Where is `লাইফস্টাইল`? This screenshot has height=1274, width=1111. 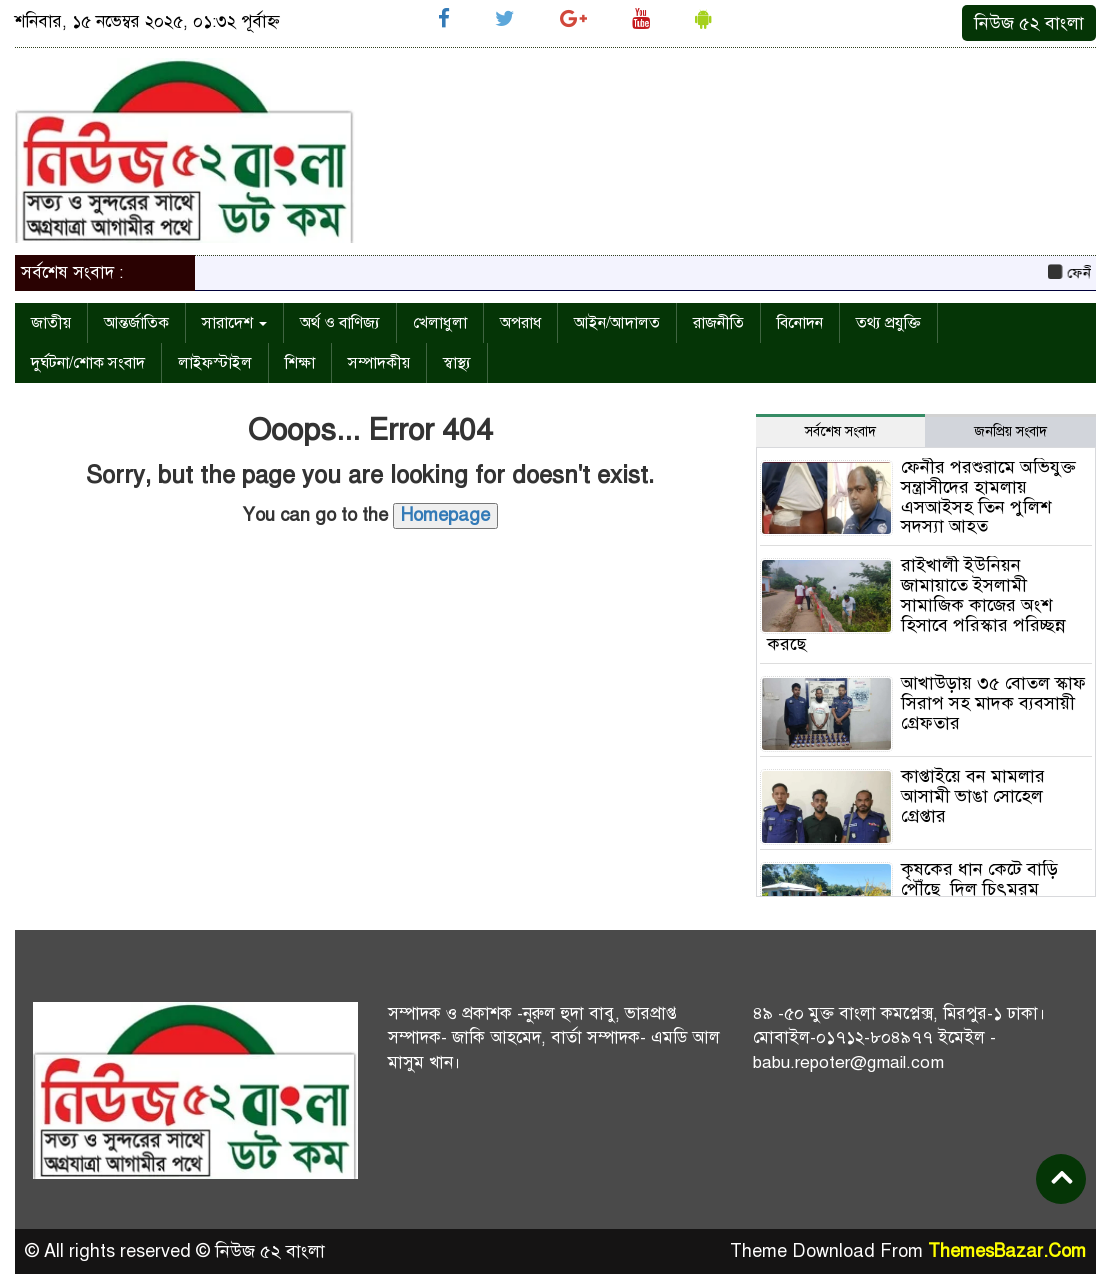 লাইফস্টাইল is located at coordinates (215, 363).